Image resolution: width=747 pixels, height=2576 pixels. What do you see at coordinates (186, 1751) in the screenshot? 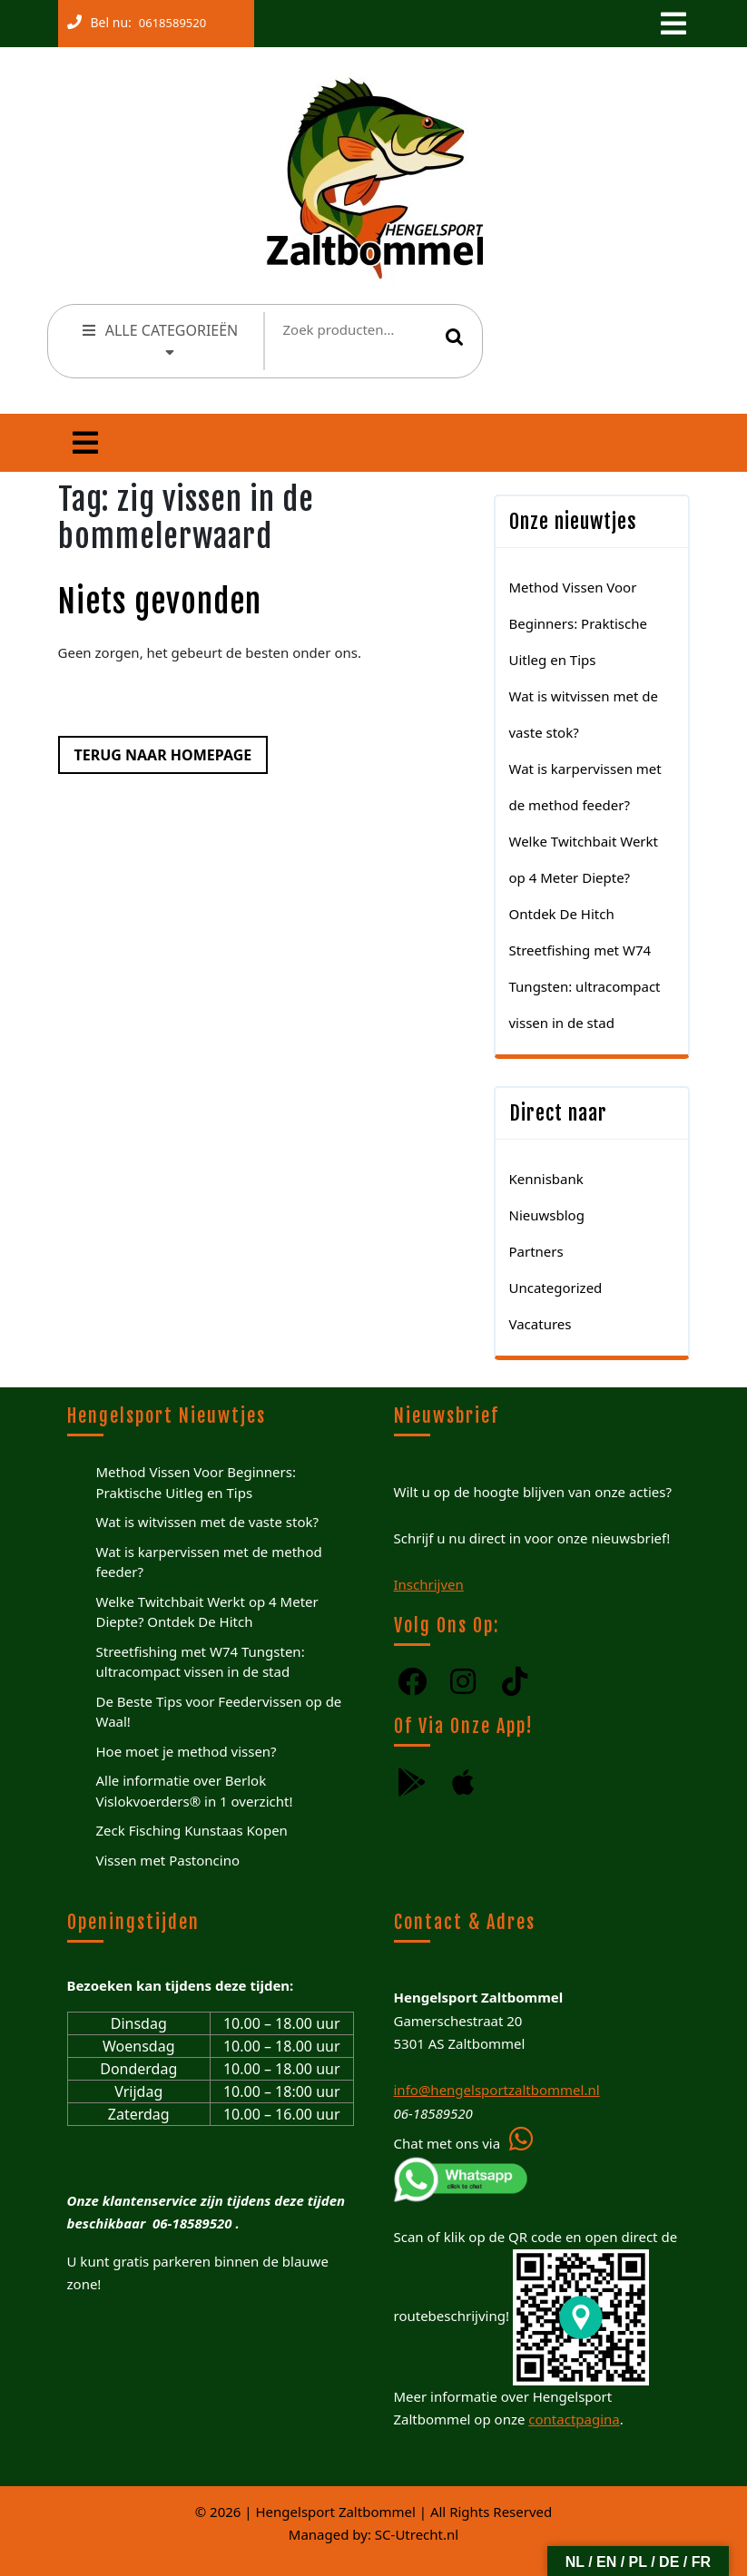
I see `Hoe moet je method vissen?` at bounding box center [186, 1751].